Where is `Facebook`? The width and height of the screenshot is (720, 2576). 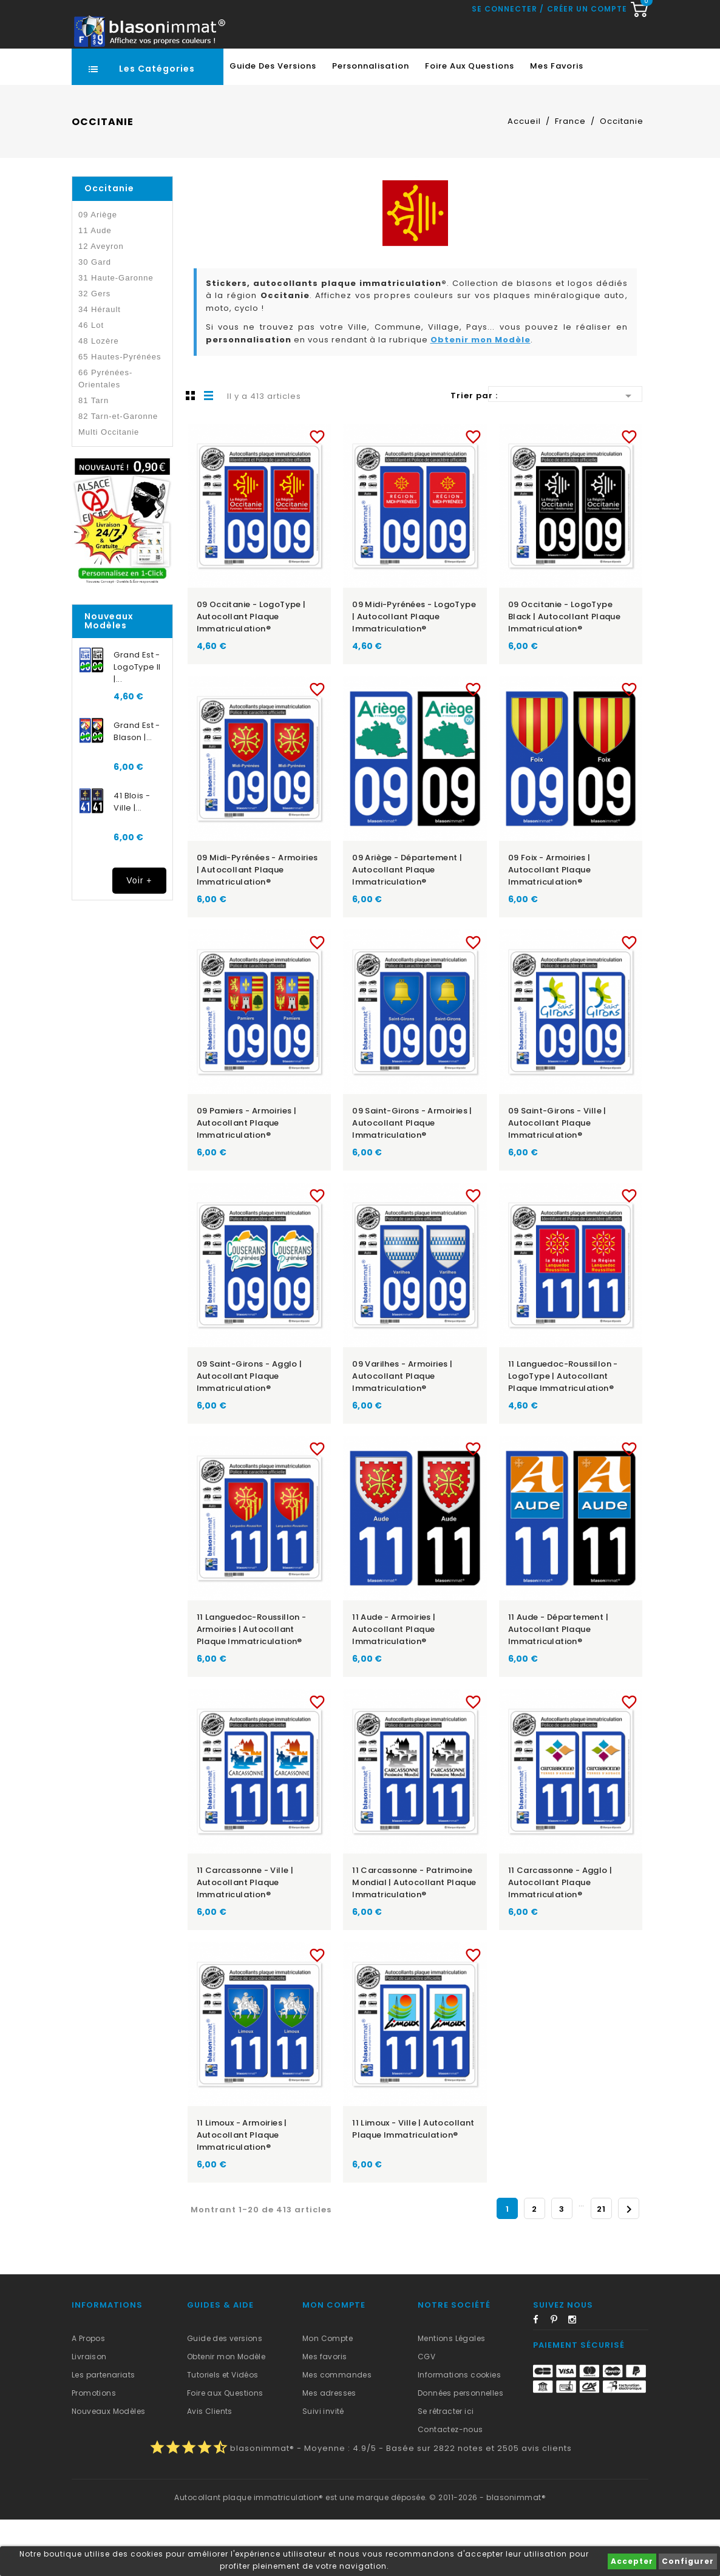
Facebook is located at coordinates (541, 2378).